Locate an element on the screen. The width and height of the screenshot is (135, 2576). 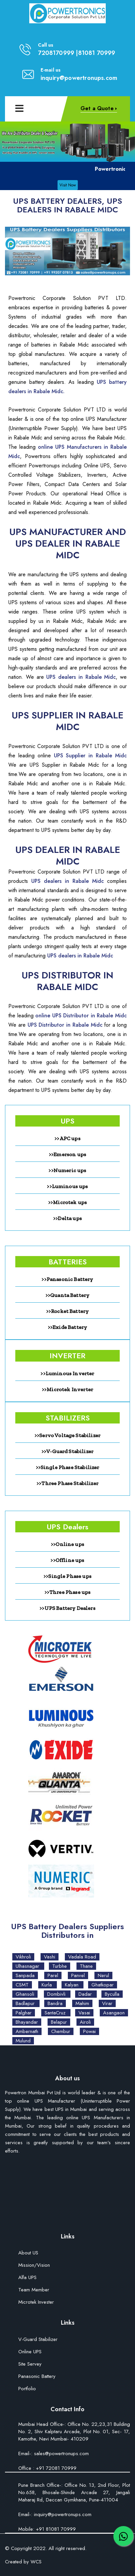
Chembur is located at coordinates (60, 2031).